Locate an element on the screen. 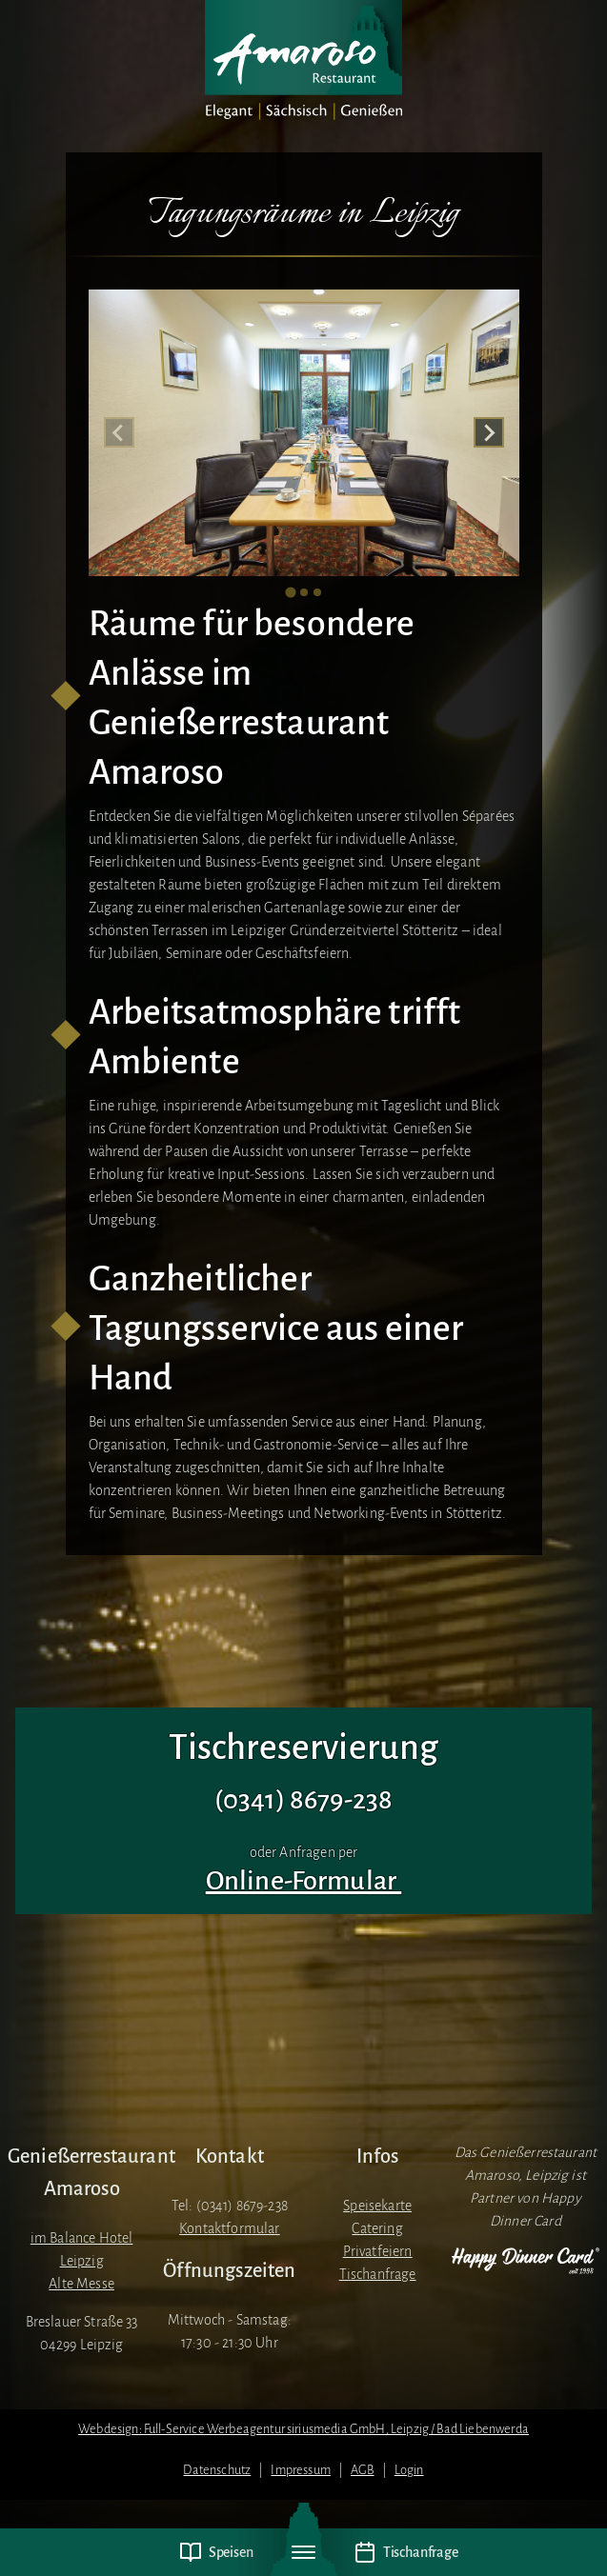  Webdesign: Full-Service Werbeagentur siriusmedia GmbH, Leipzig / Bad Liebenwerda is located at coordinates (303, 2429).